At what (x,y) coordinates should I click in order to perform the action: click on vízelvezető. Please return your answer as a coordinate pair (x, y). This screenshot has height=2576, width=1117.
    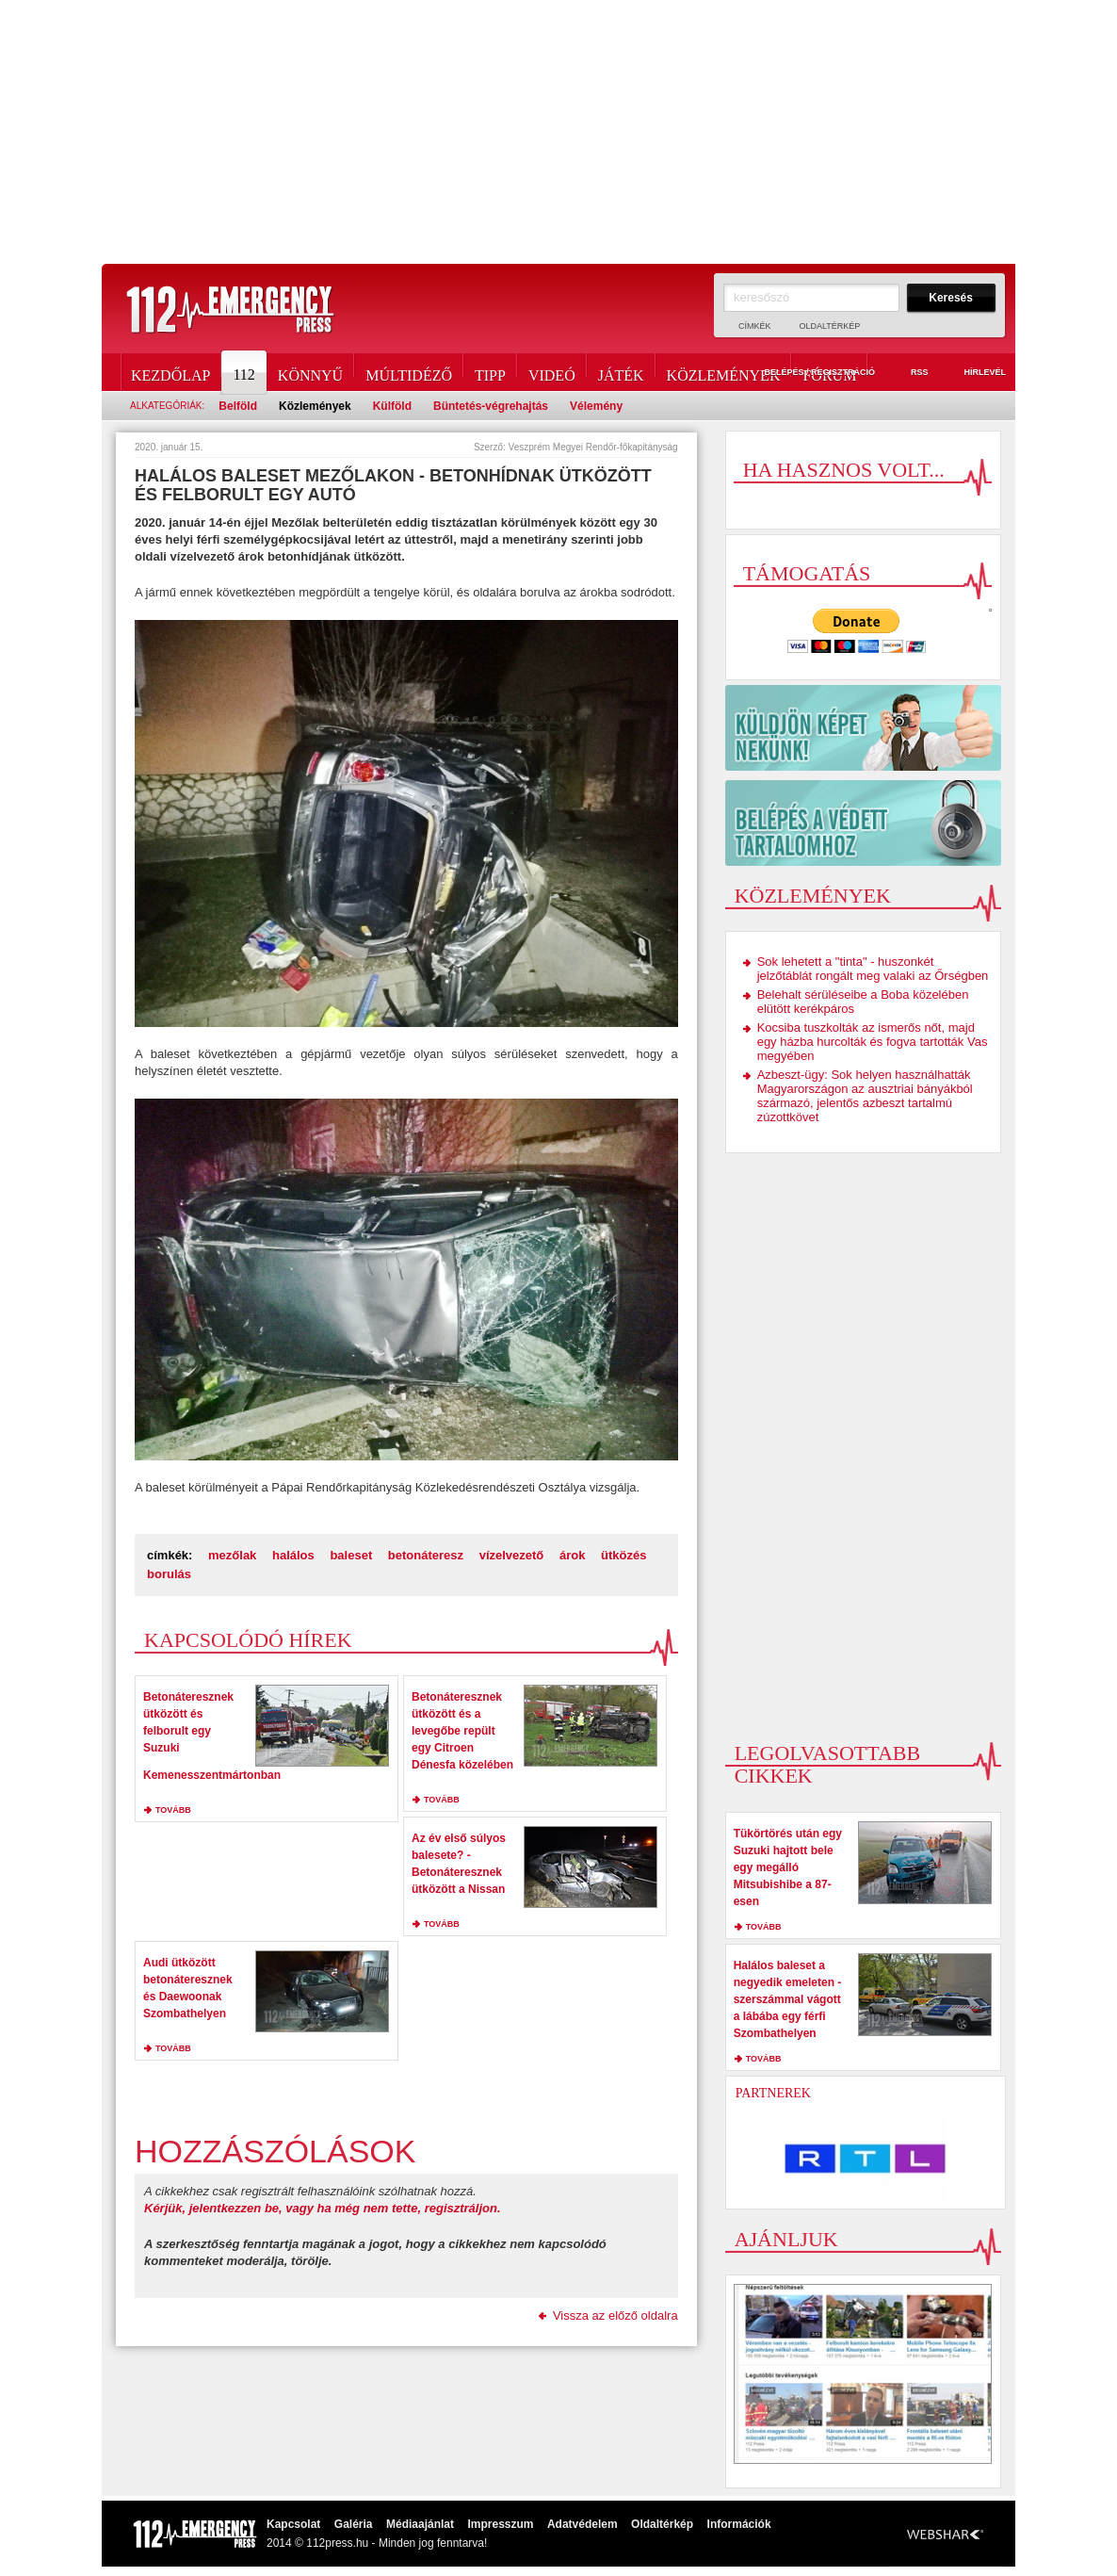
    Looking at the image, I should click on (511, 1555).